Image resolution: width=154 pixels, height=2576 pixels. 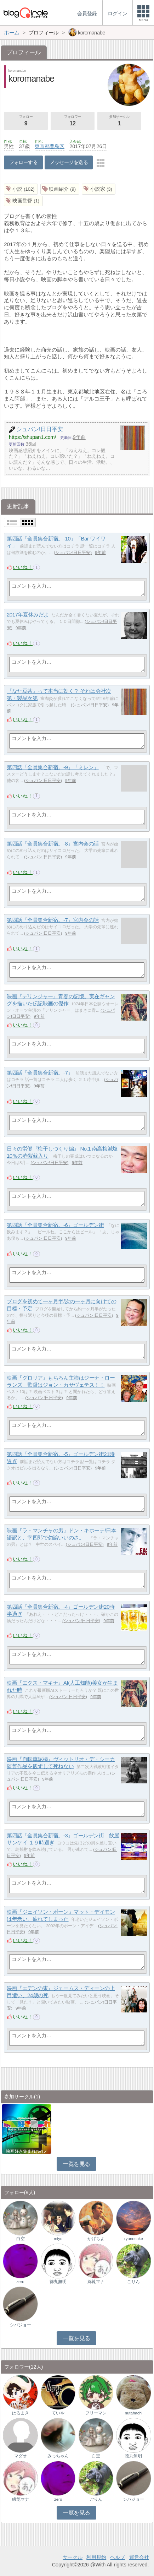 What do you see at coordinates (58, 2239) in the screenshot?
I see `miyu` at bounding box center [58, 2239].